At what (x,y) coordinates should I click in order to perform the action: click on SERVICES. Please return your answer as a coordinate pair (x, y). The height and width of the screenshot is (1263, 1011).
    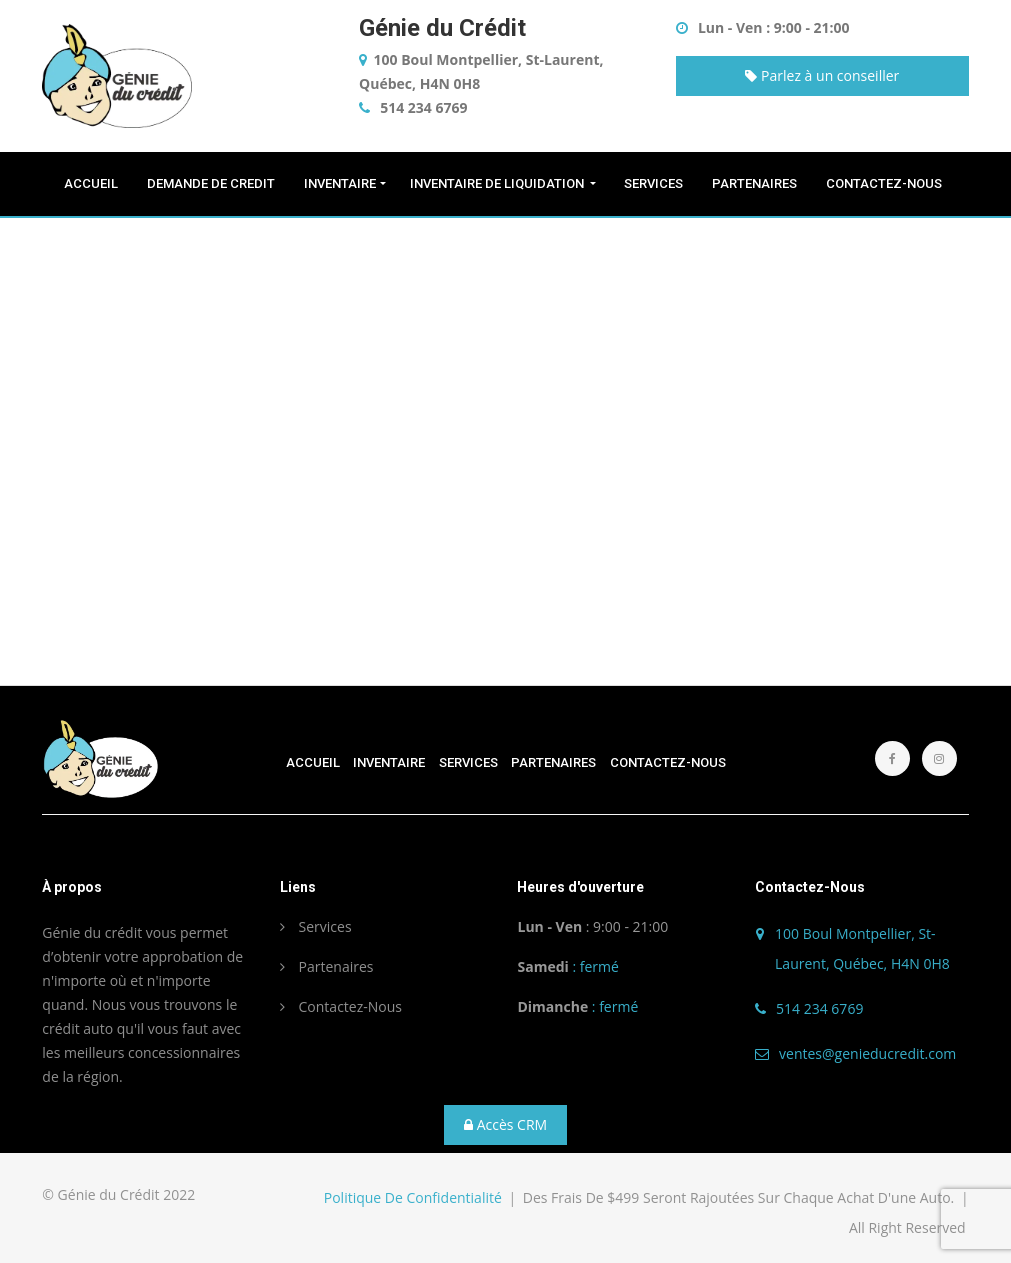
    Looking at the image, I should click on (655, 183).